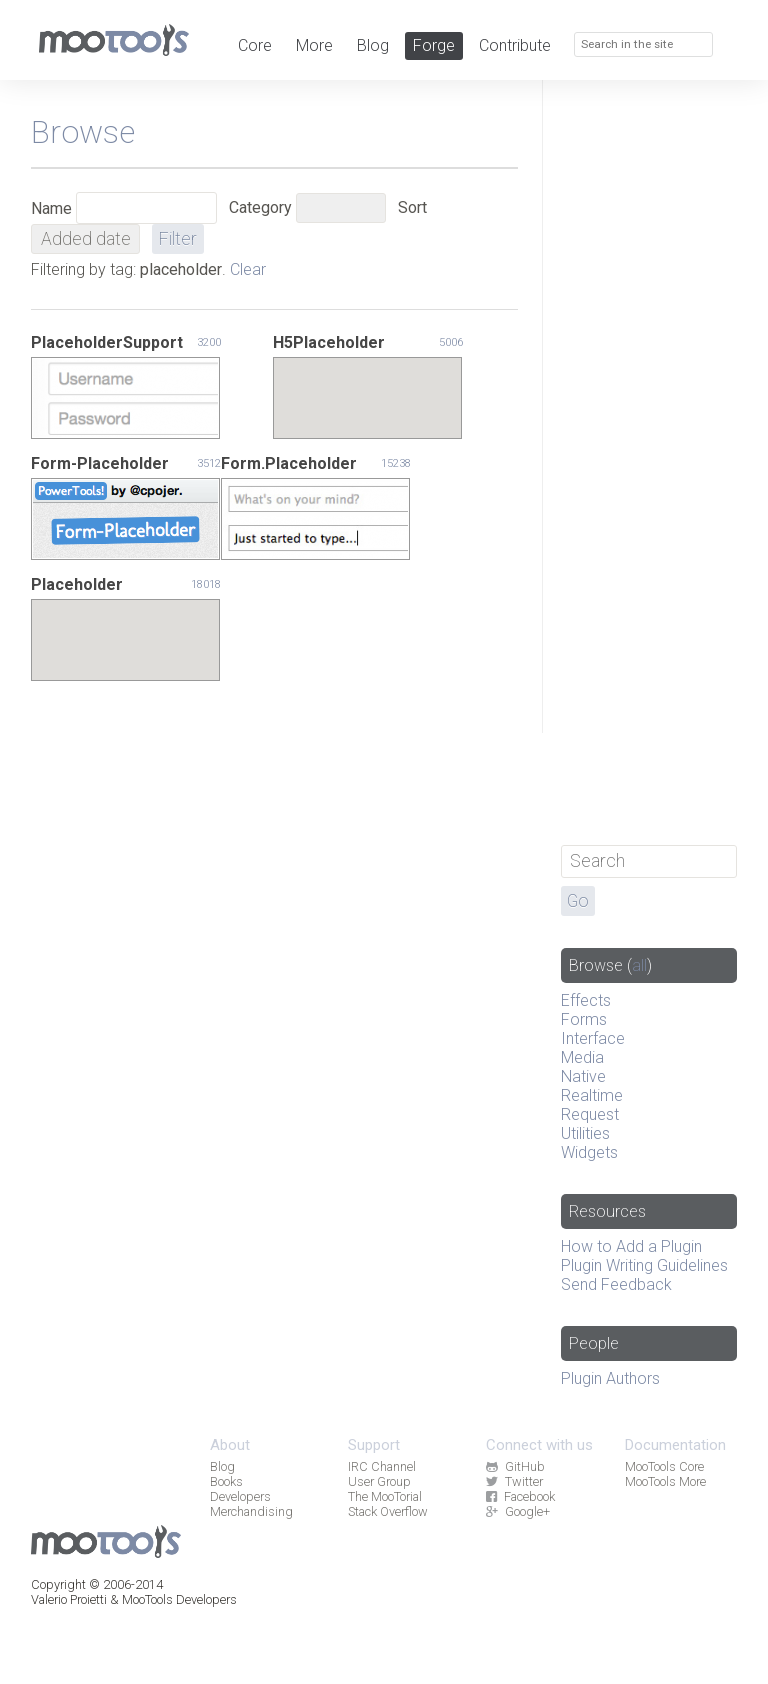  What do you see at coordinates (373, 45) in the screenshot?
I see `Blog` at bounding box center [373, 45].